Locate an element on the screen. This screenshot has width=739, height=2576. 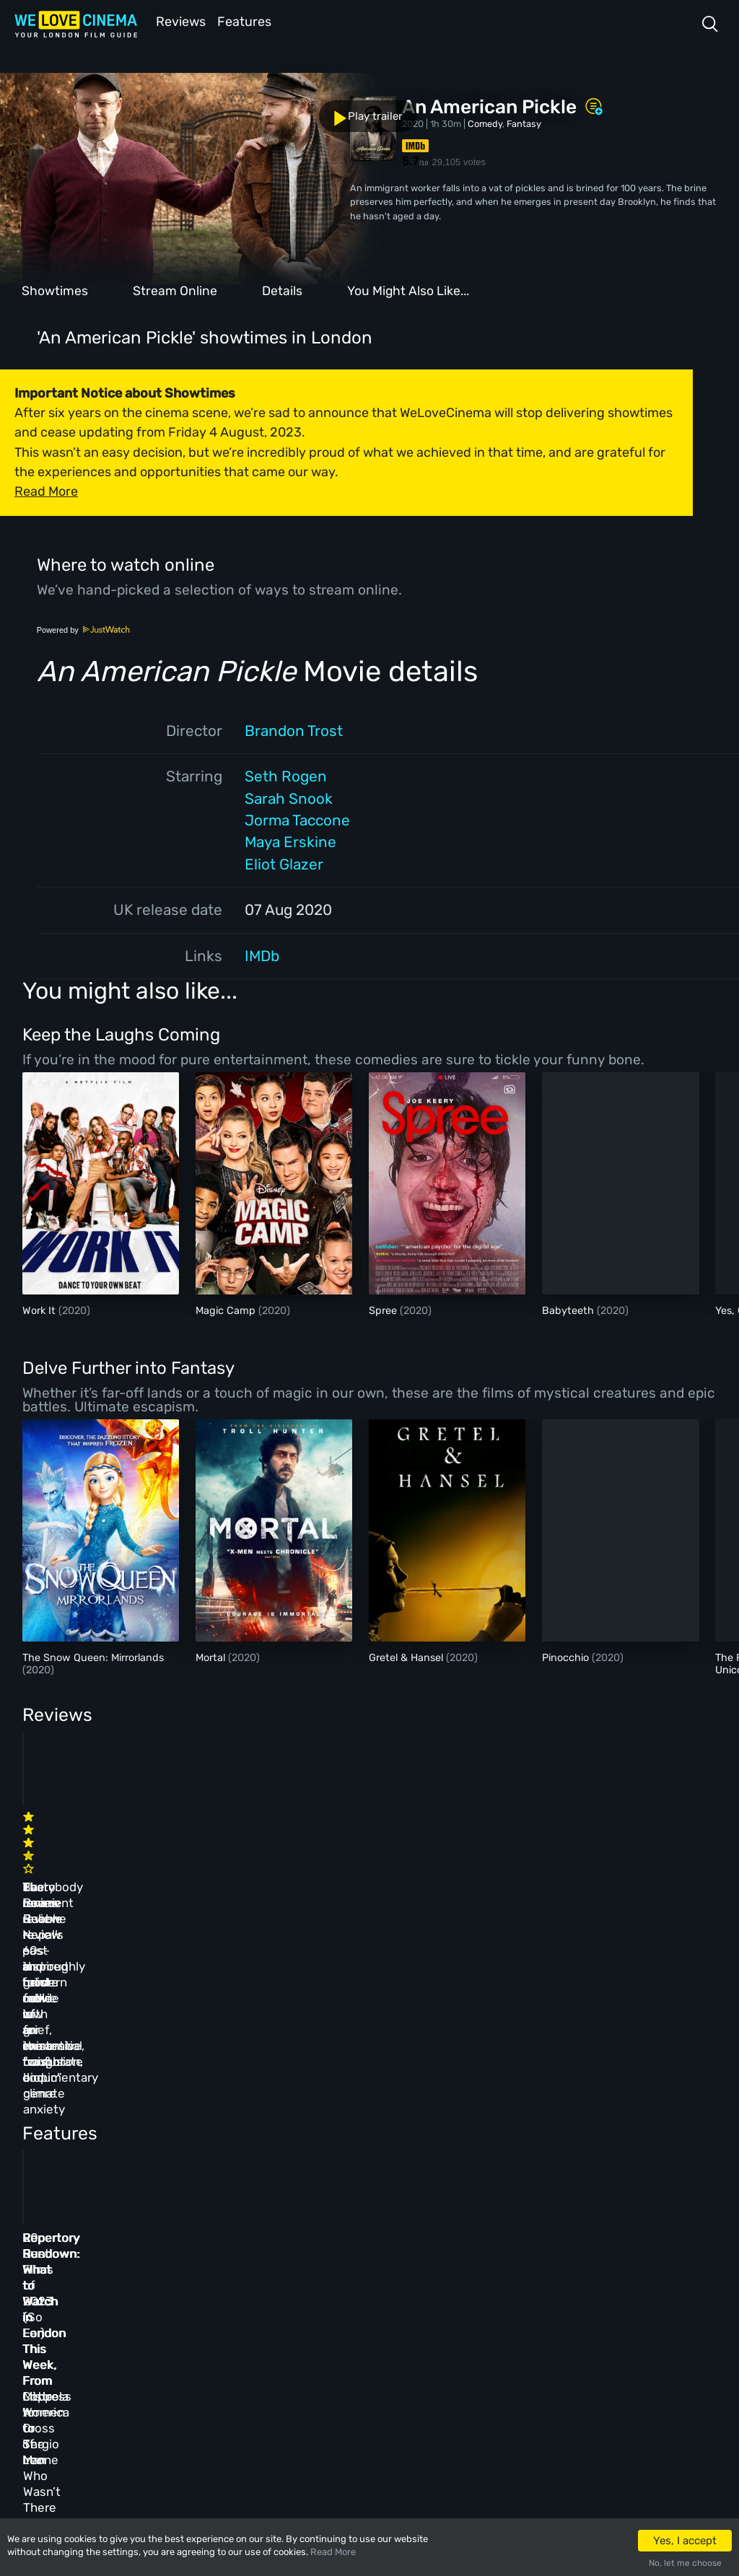
All Films is located at coordinates (142, 2327).